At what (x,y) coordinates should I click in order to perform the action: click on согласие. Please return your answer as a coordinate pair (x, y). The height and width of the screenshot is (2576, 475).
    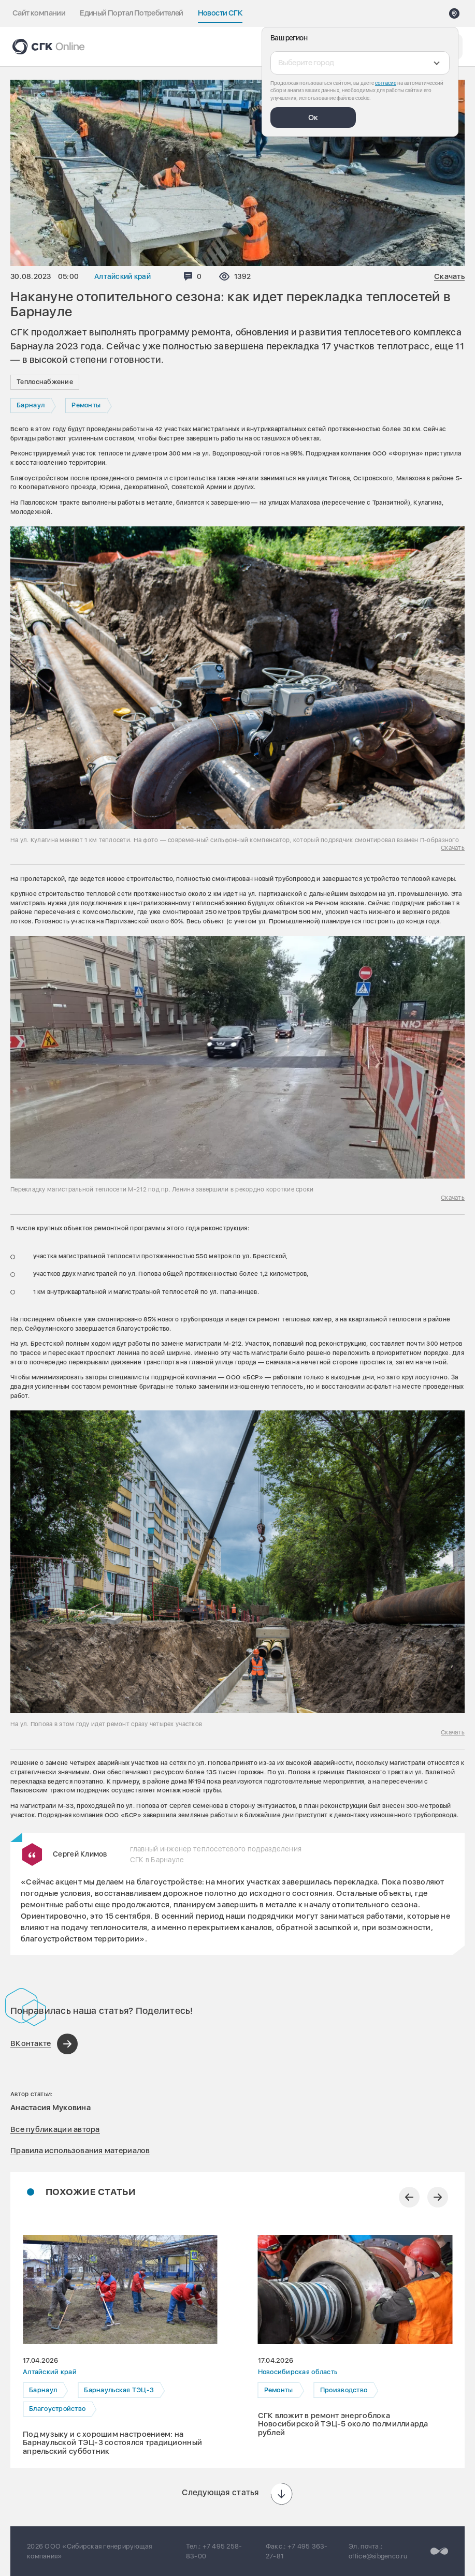
    Looking at the image, I should click on (385, 83).